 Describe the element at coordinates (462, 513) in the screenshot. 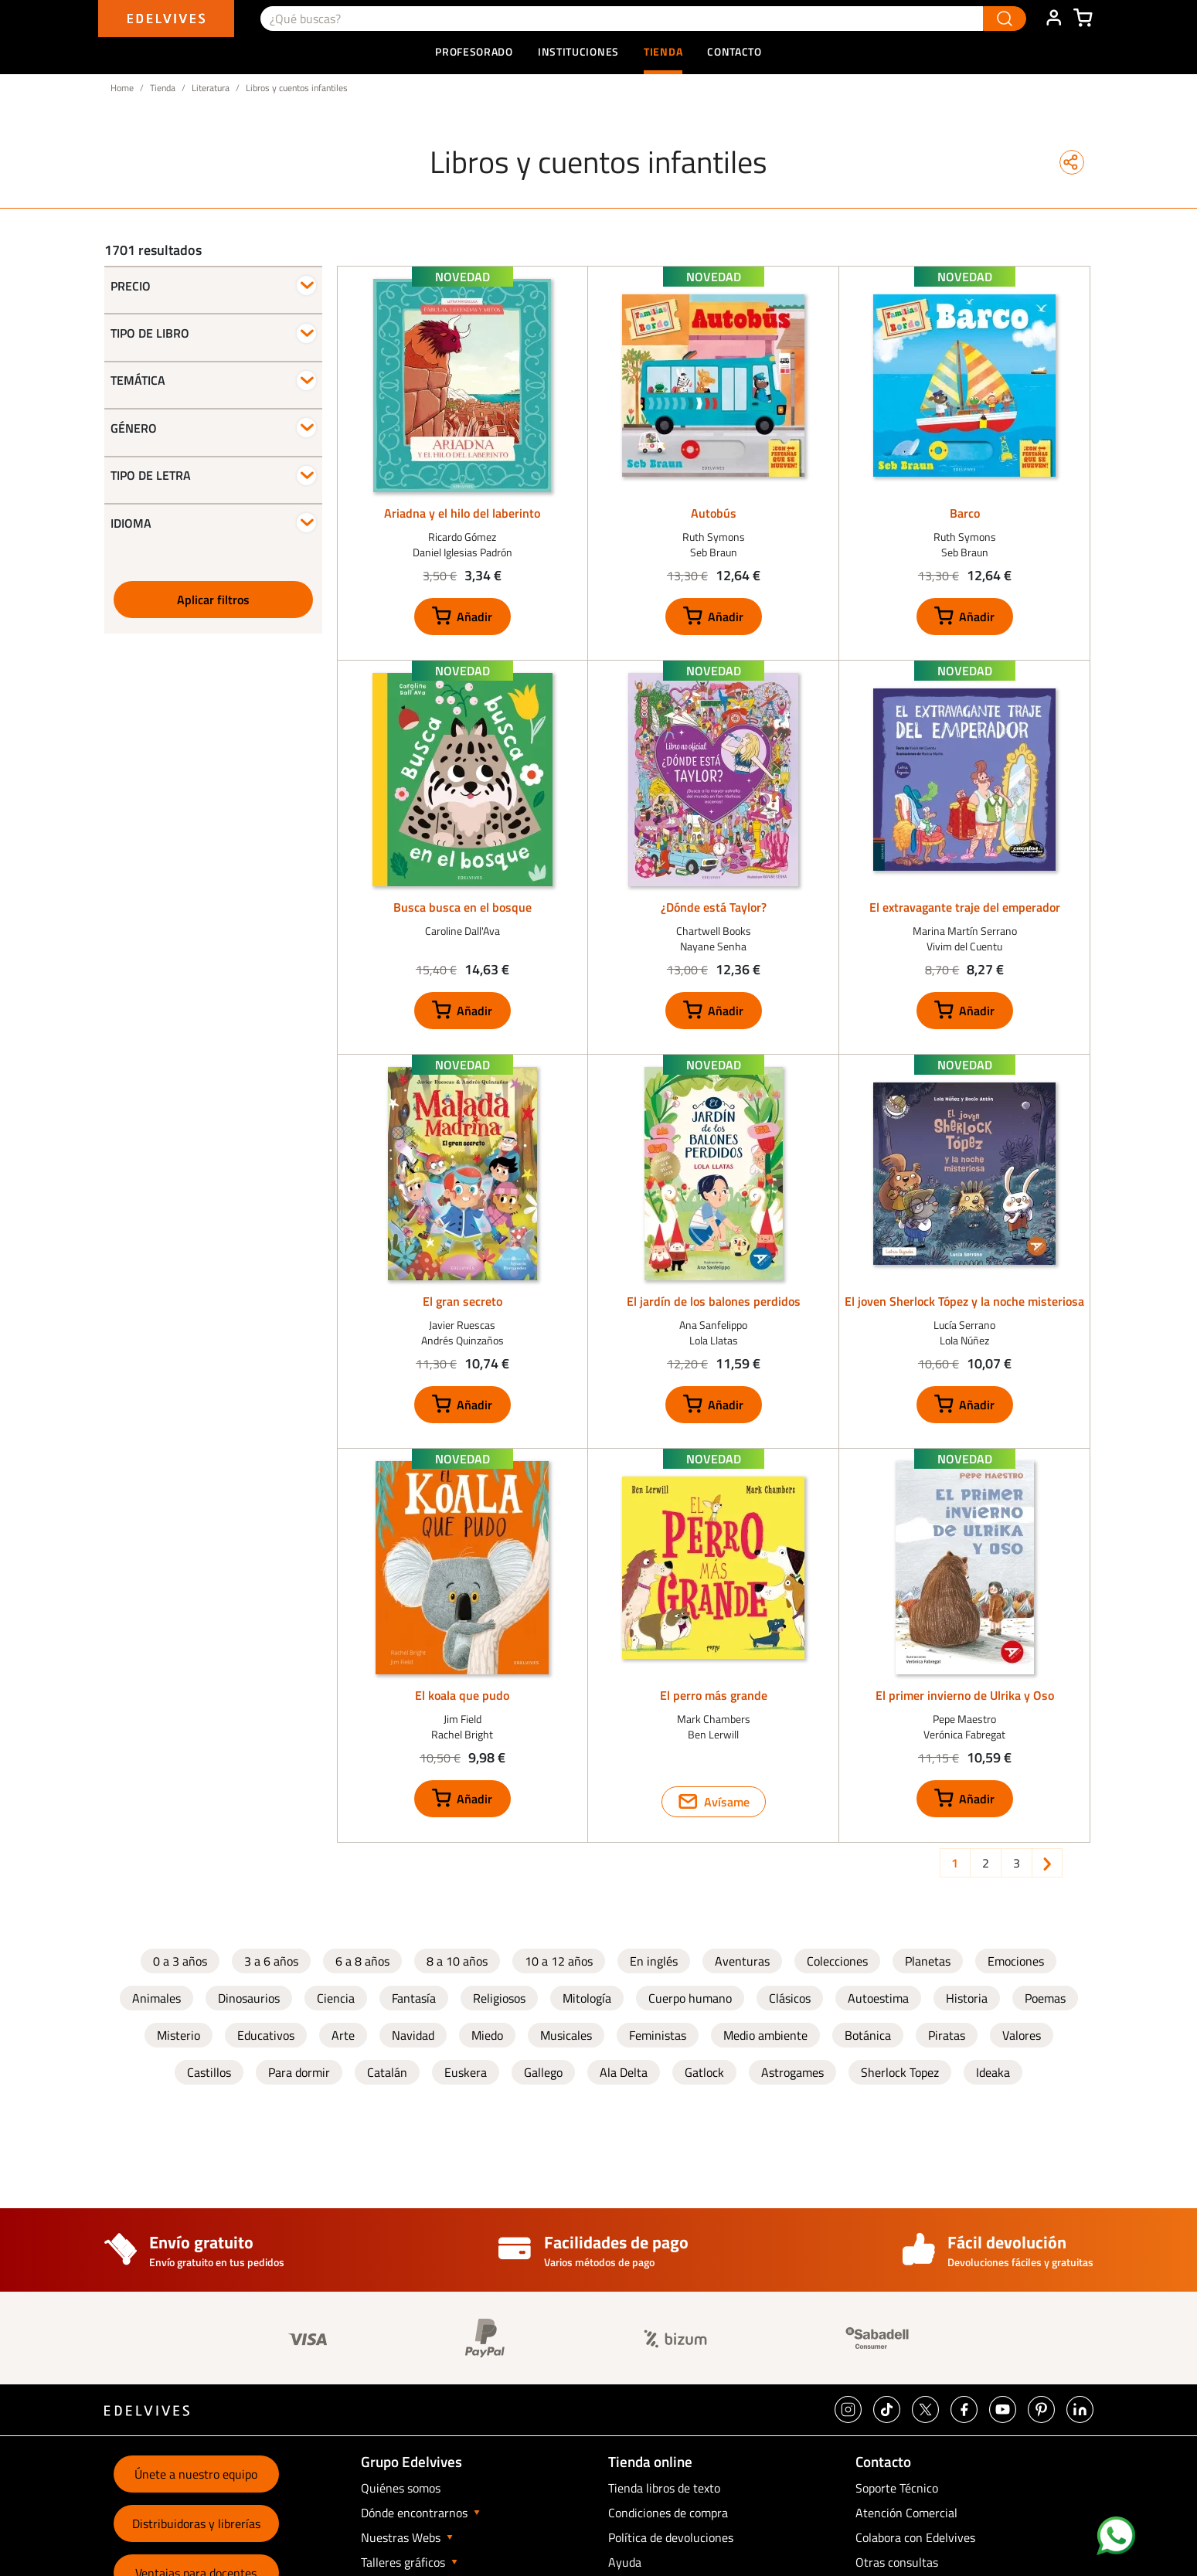

I see `Ariadna y el hilo del laberinto` at that location.